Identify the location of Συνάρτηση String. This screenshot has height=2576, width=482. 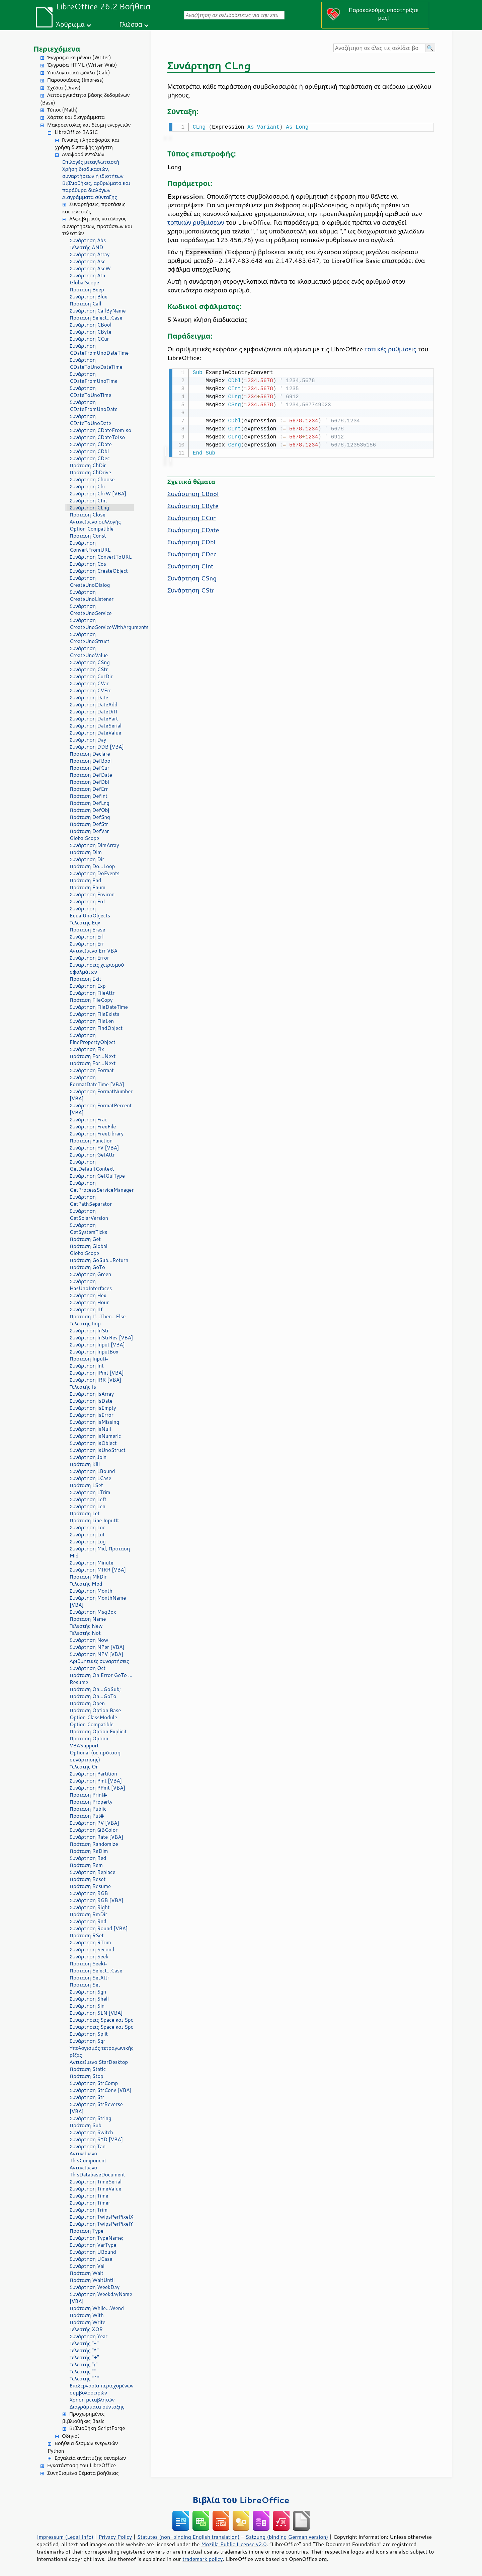
(90, 2118).